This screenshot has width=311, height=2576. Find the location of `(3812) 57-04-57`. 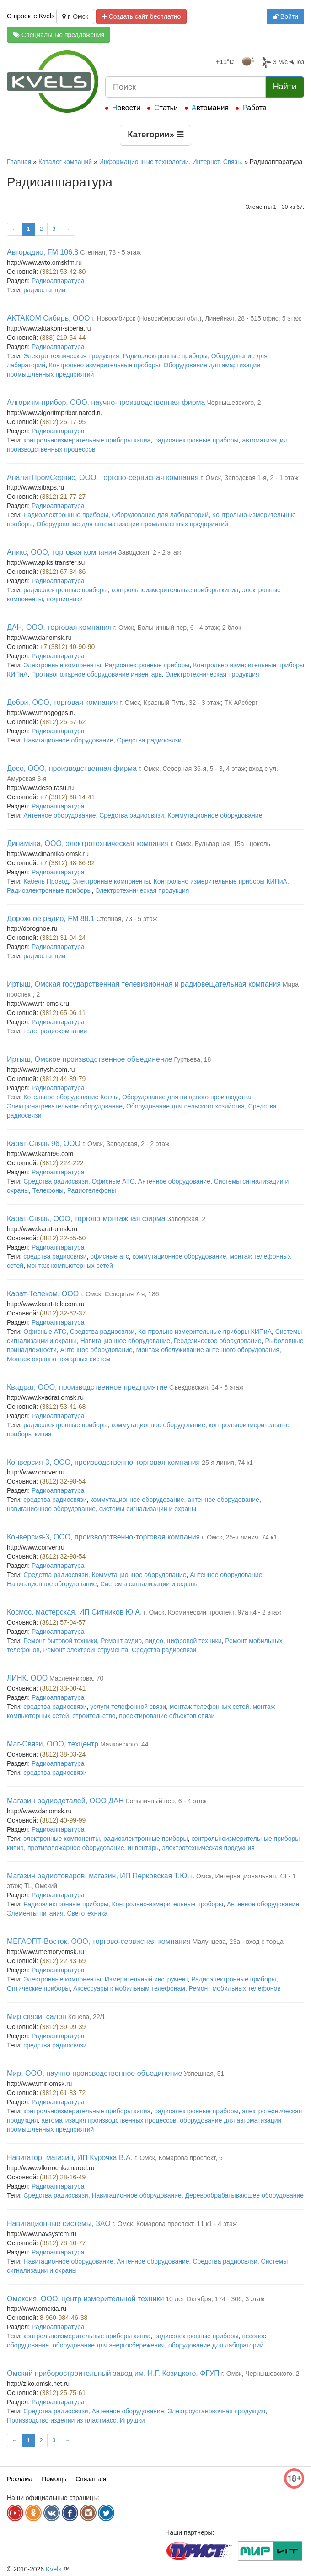

(3812) 57-04-57 is located at coordinates (63, 1622).